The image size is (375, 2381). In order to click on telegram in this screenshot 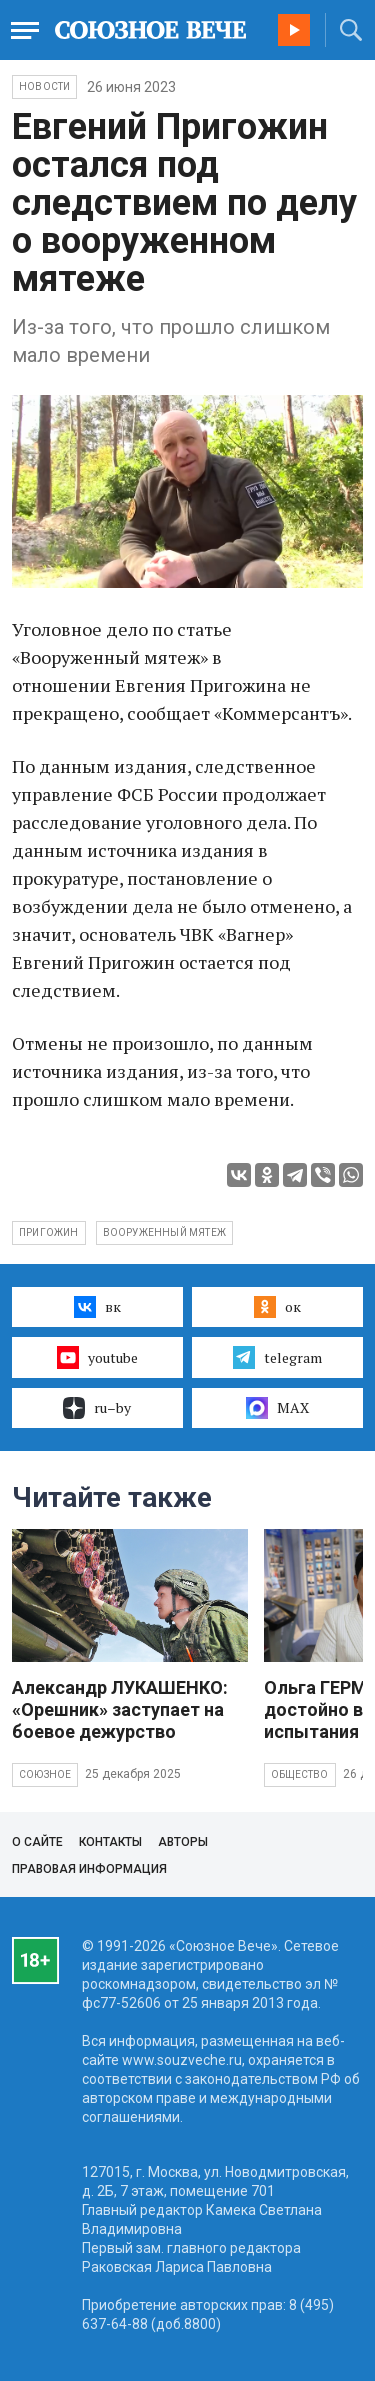, I will do `click(277, 1357)`.